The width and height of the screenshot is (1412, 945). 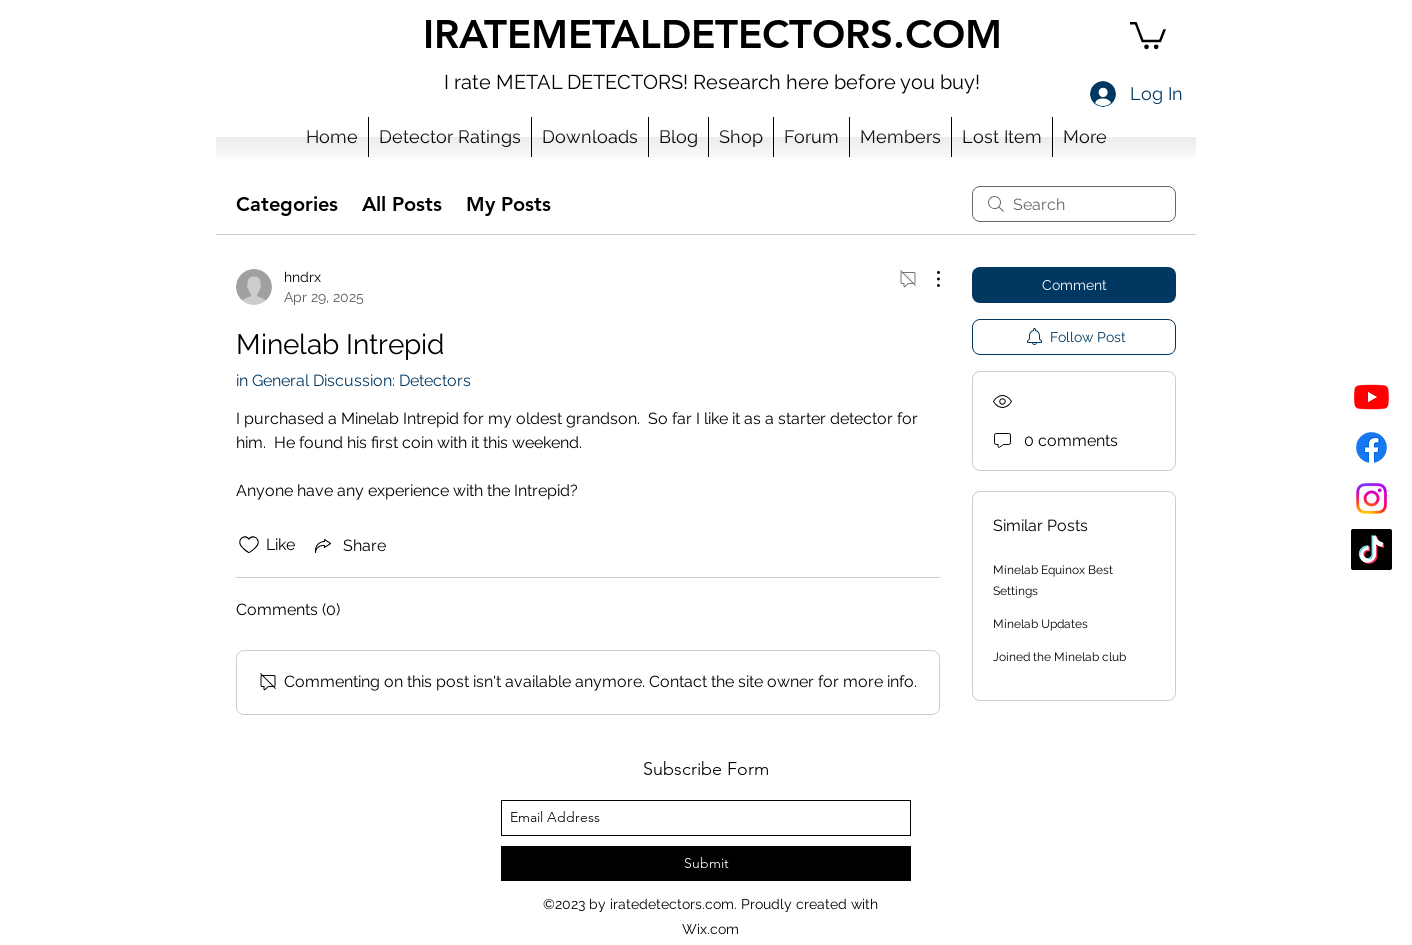 What do you see at coordinates (712, 34) in the screenshot?
I see `IRATEMETALDETECTORS.COM` at bounding box center [712, 34].